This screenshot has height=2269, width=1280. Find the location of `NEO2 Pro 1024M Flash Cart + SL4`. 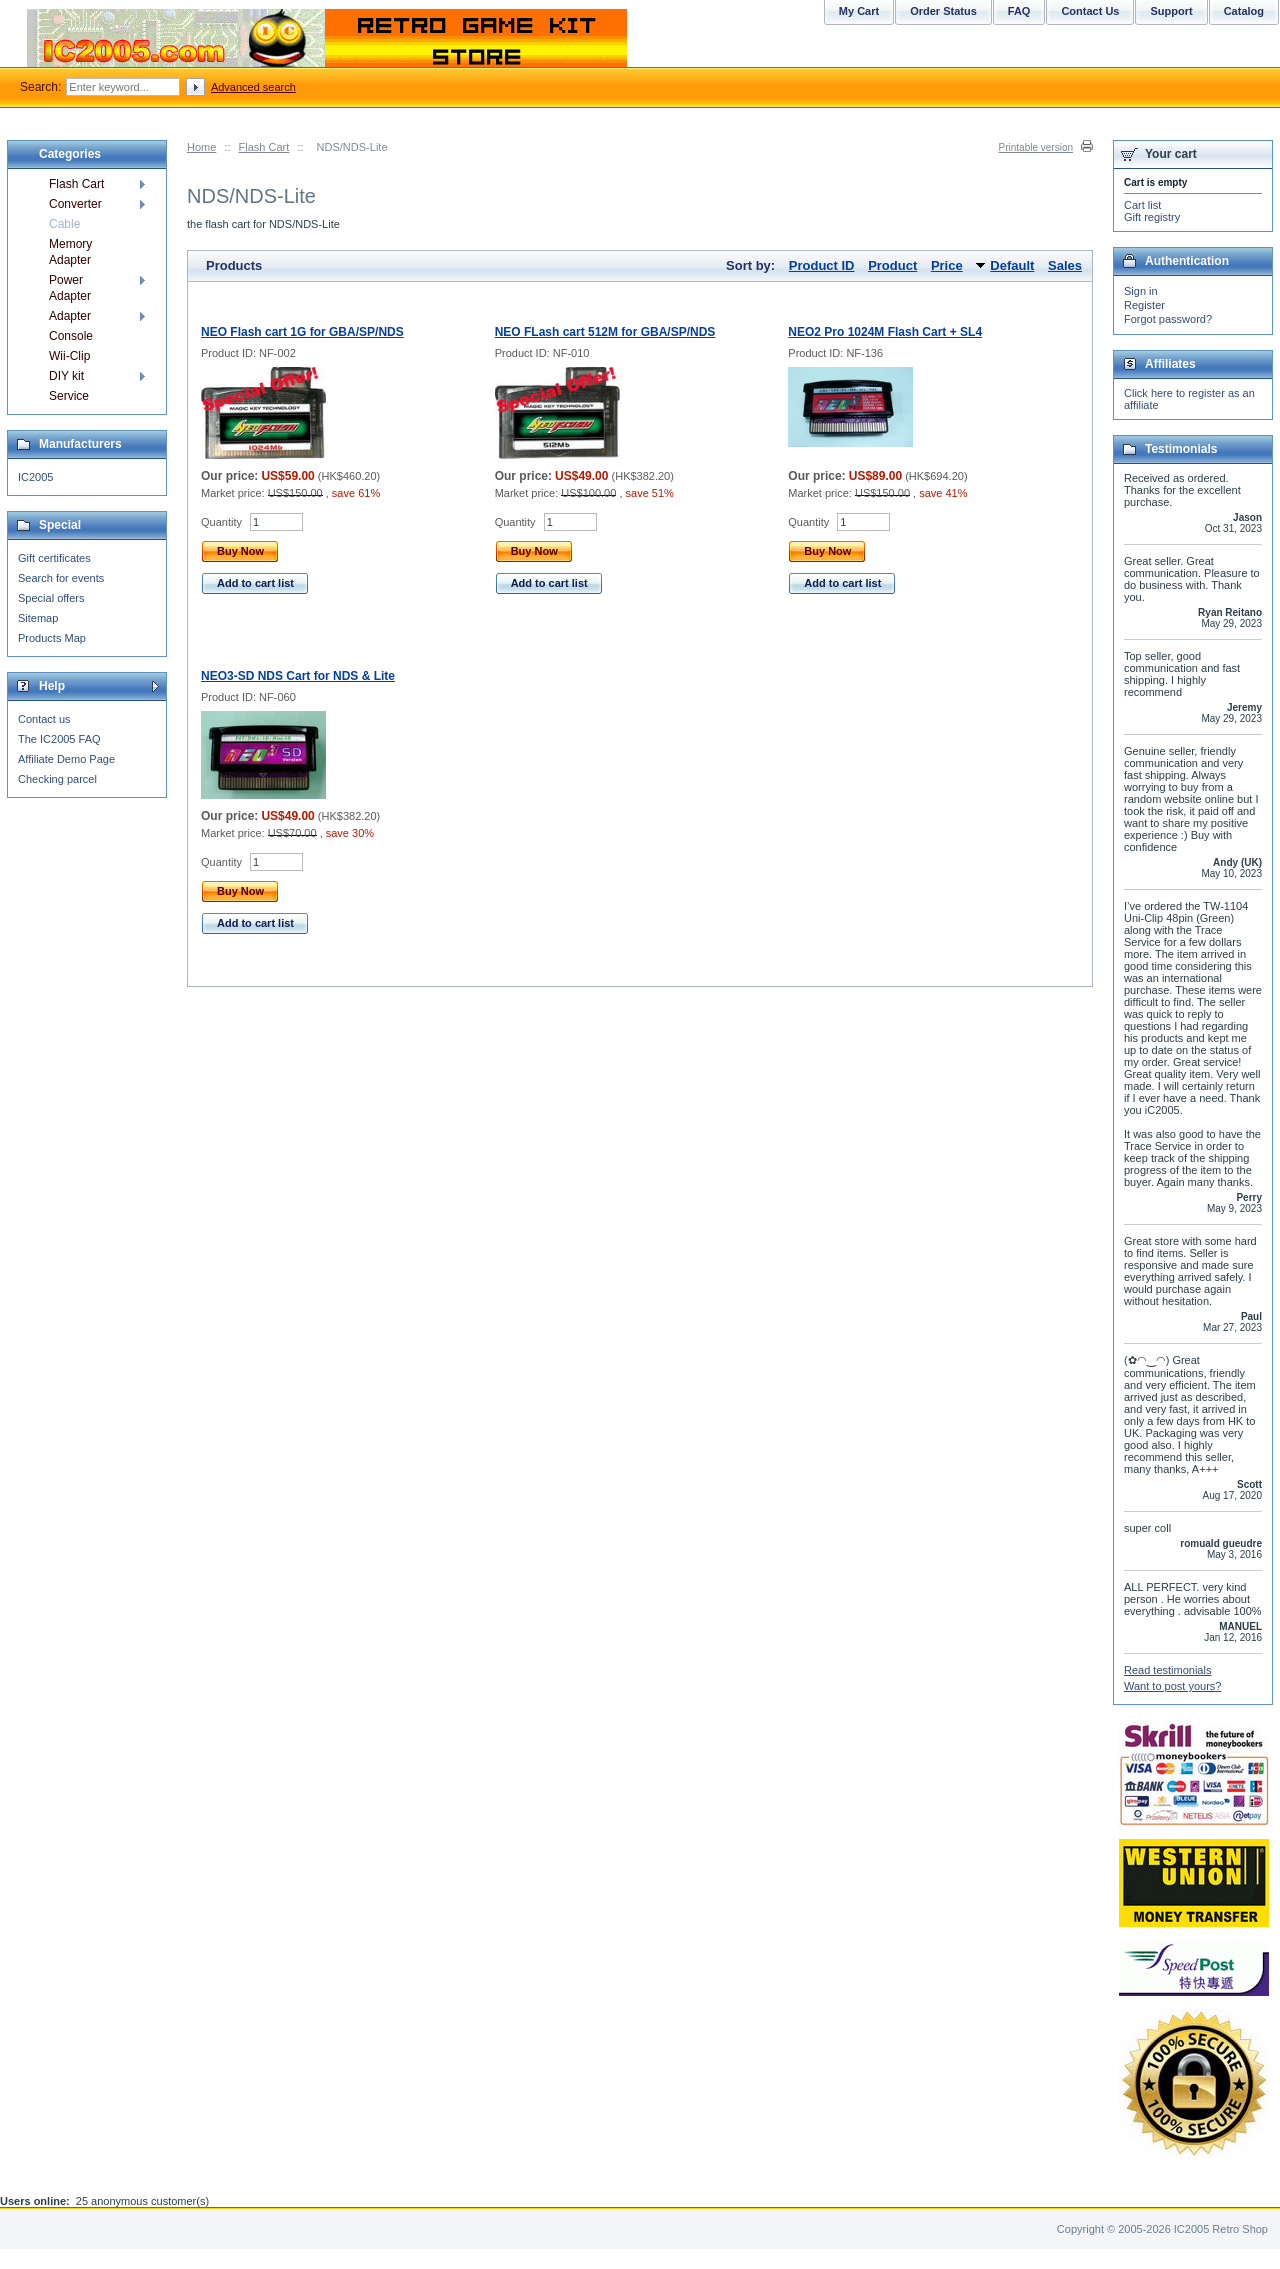

NEO2 Pro 1024M Flash Cart + SL4 is located at coordinates (885, 332).